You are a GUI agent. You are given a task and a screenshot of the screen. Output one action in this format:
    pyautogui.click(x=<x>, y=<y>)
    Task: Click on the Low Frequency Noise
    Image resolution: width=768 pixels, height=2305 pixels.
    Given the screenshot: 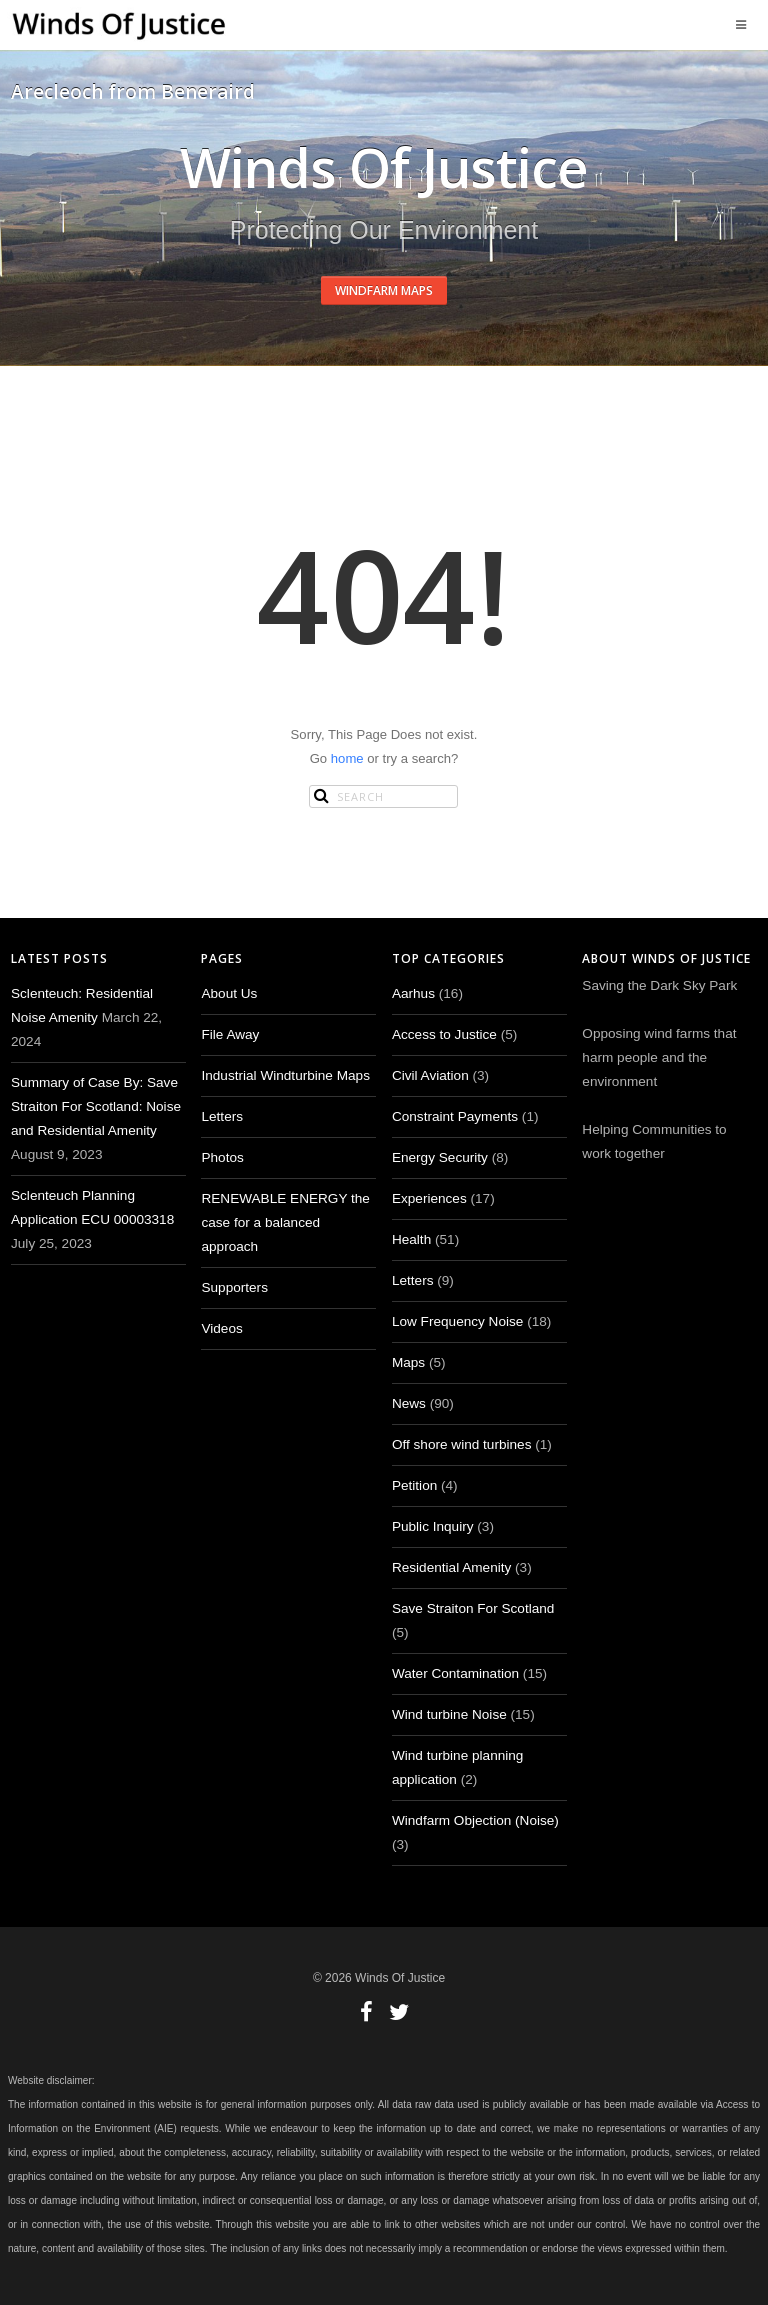 What is the action you would take?
    pyautogui.click(x=457, y=1321)
    